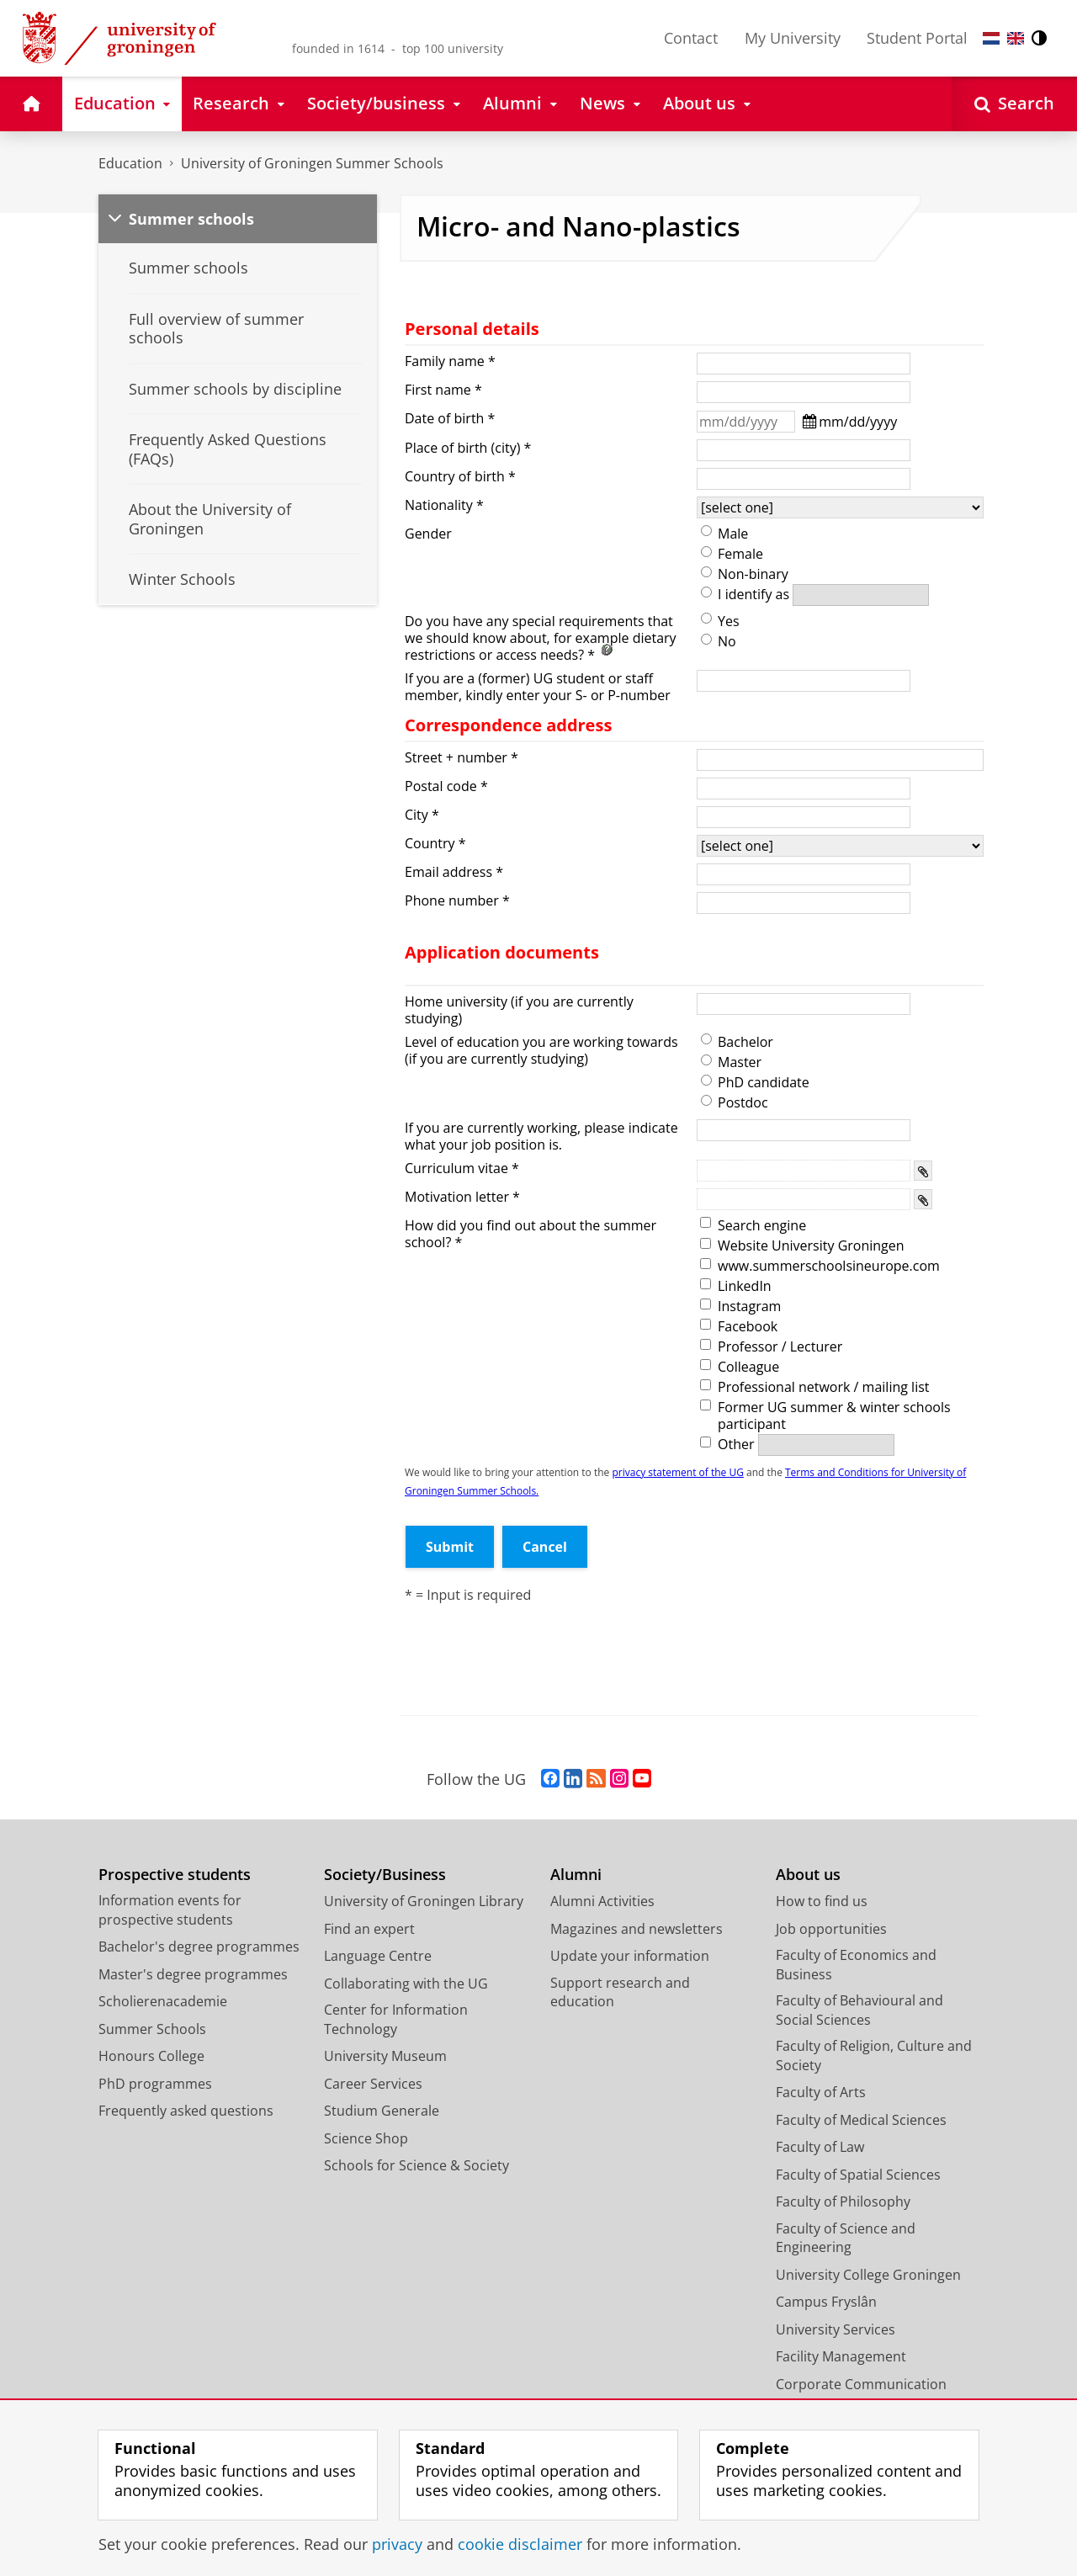  I want to click on Alumni, so click(576, 1874).